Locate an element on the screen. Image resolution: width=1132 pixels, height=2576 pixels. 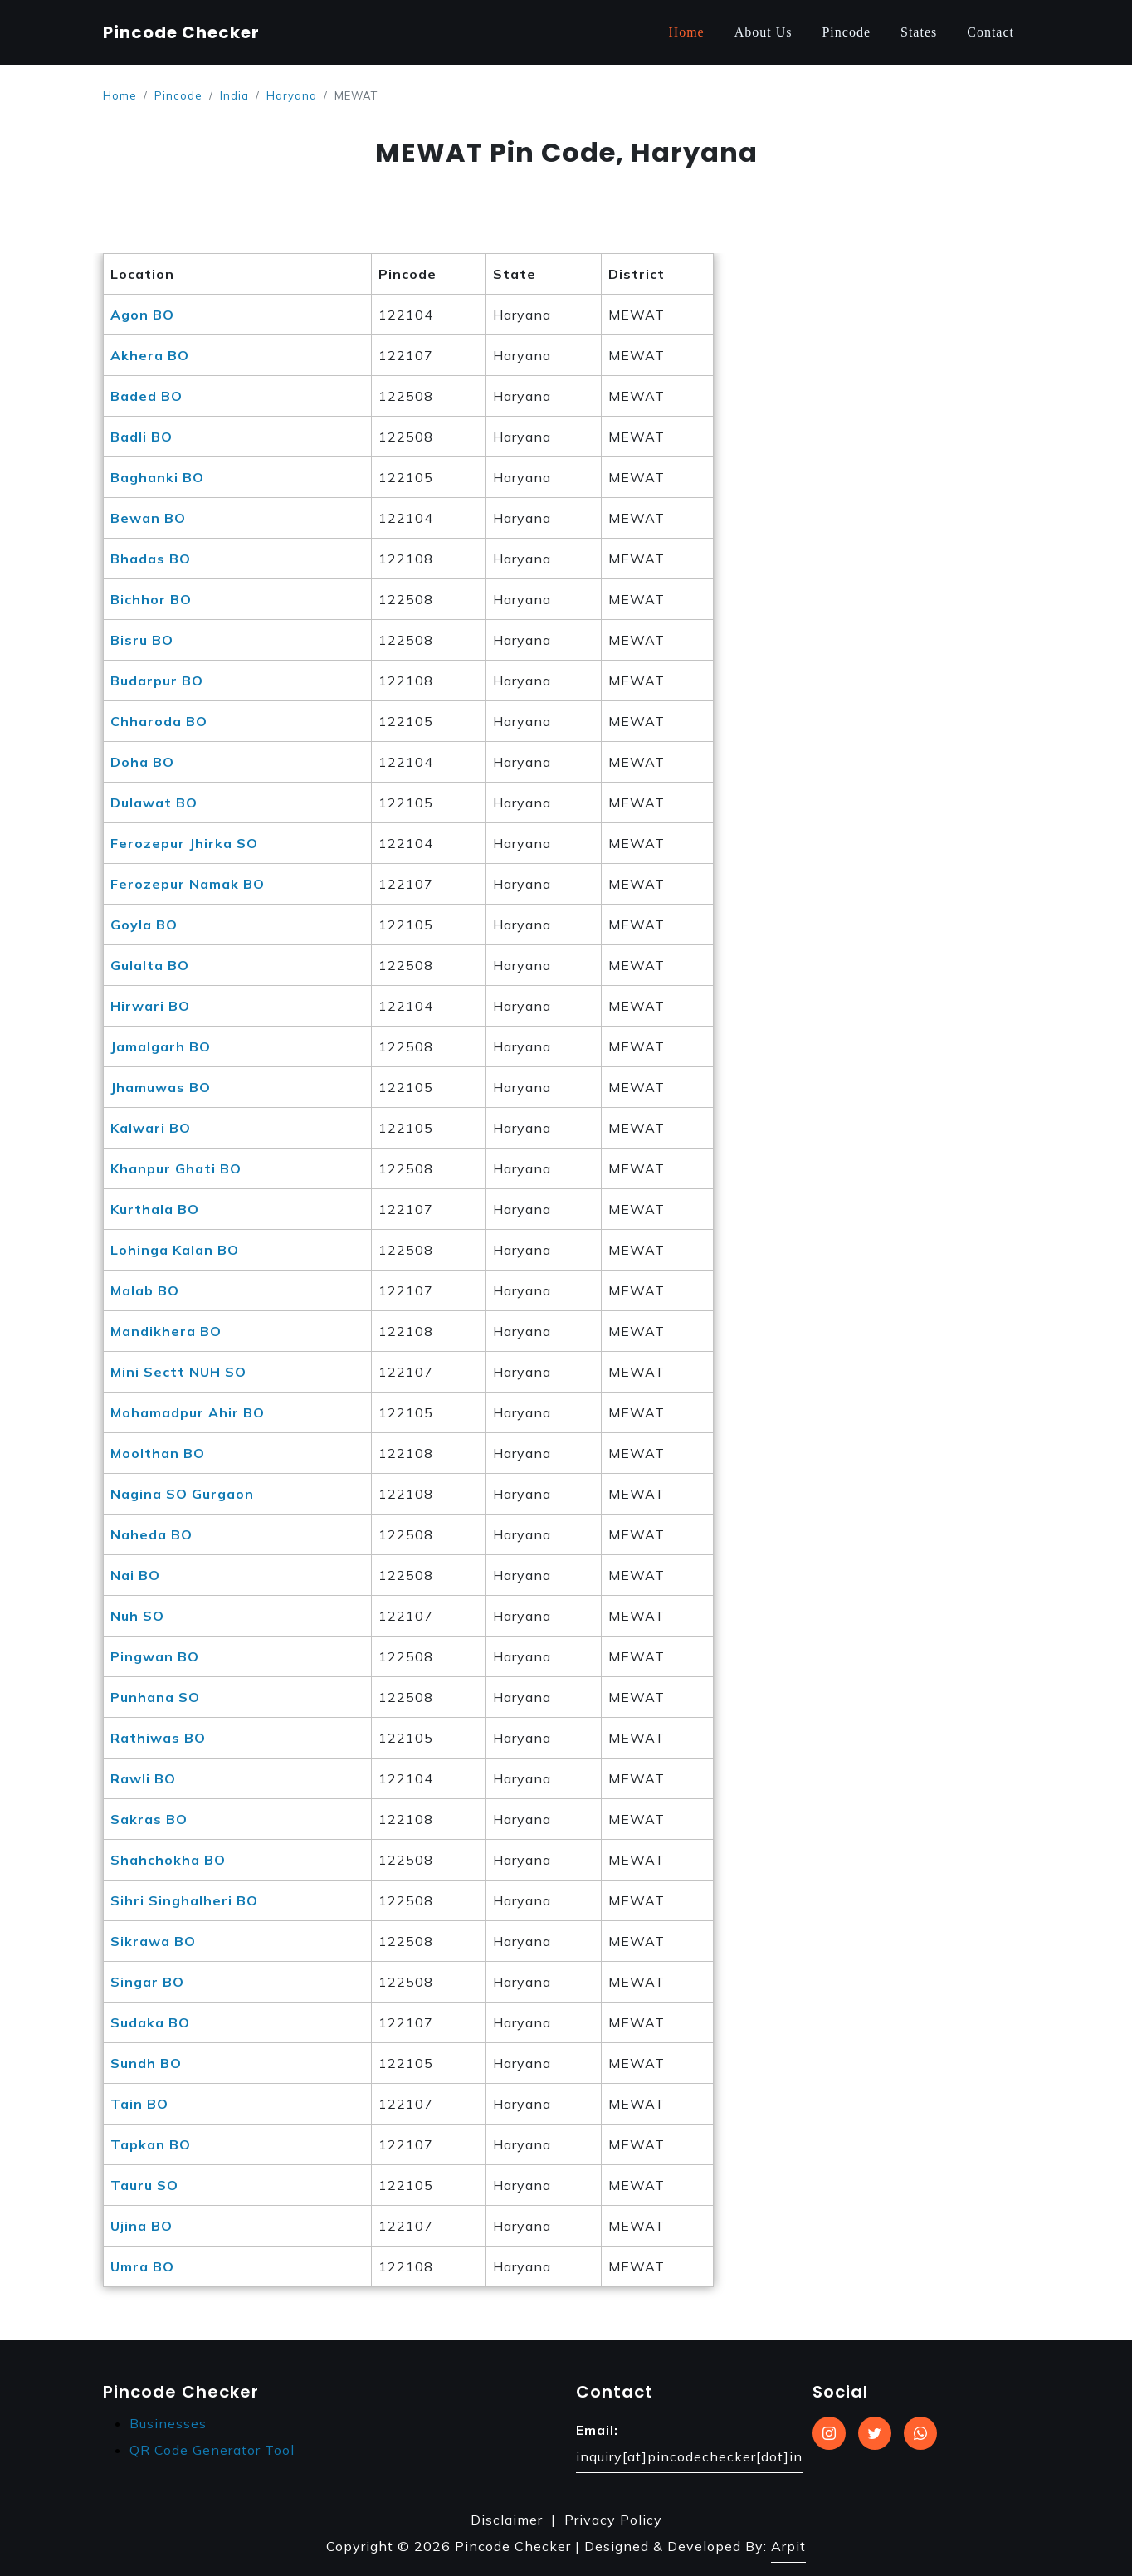
Home is located at coordinates (687, 32).